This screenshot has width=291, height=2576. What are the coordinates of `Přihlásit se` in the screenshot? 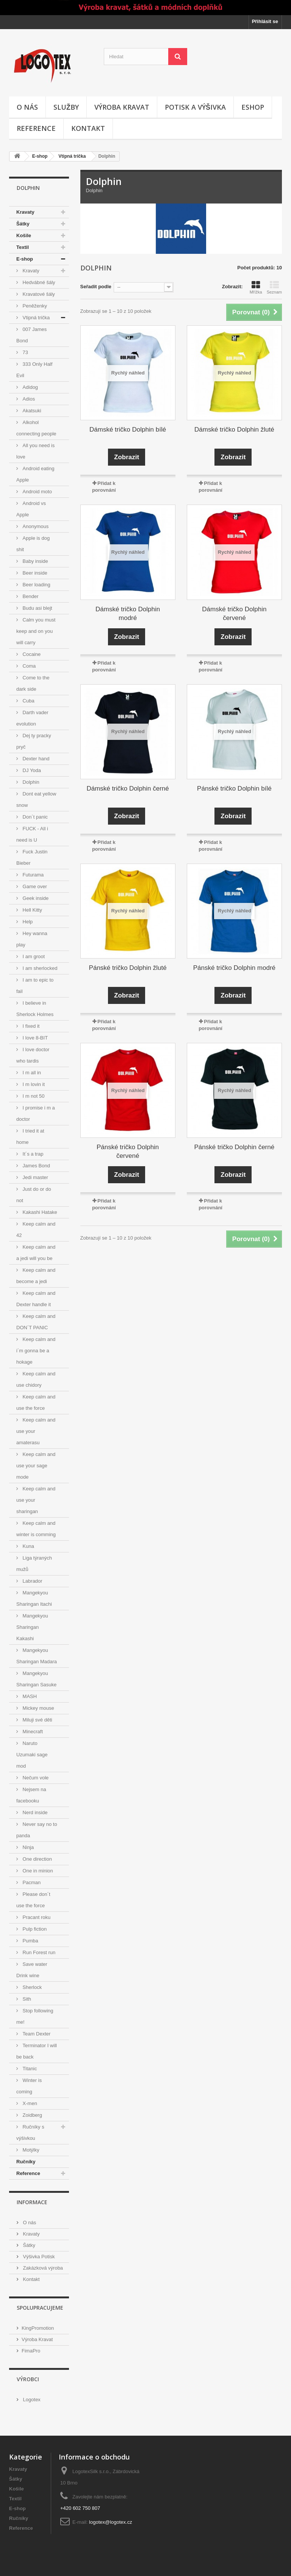 It's located at (265, 21).